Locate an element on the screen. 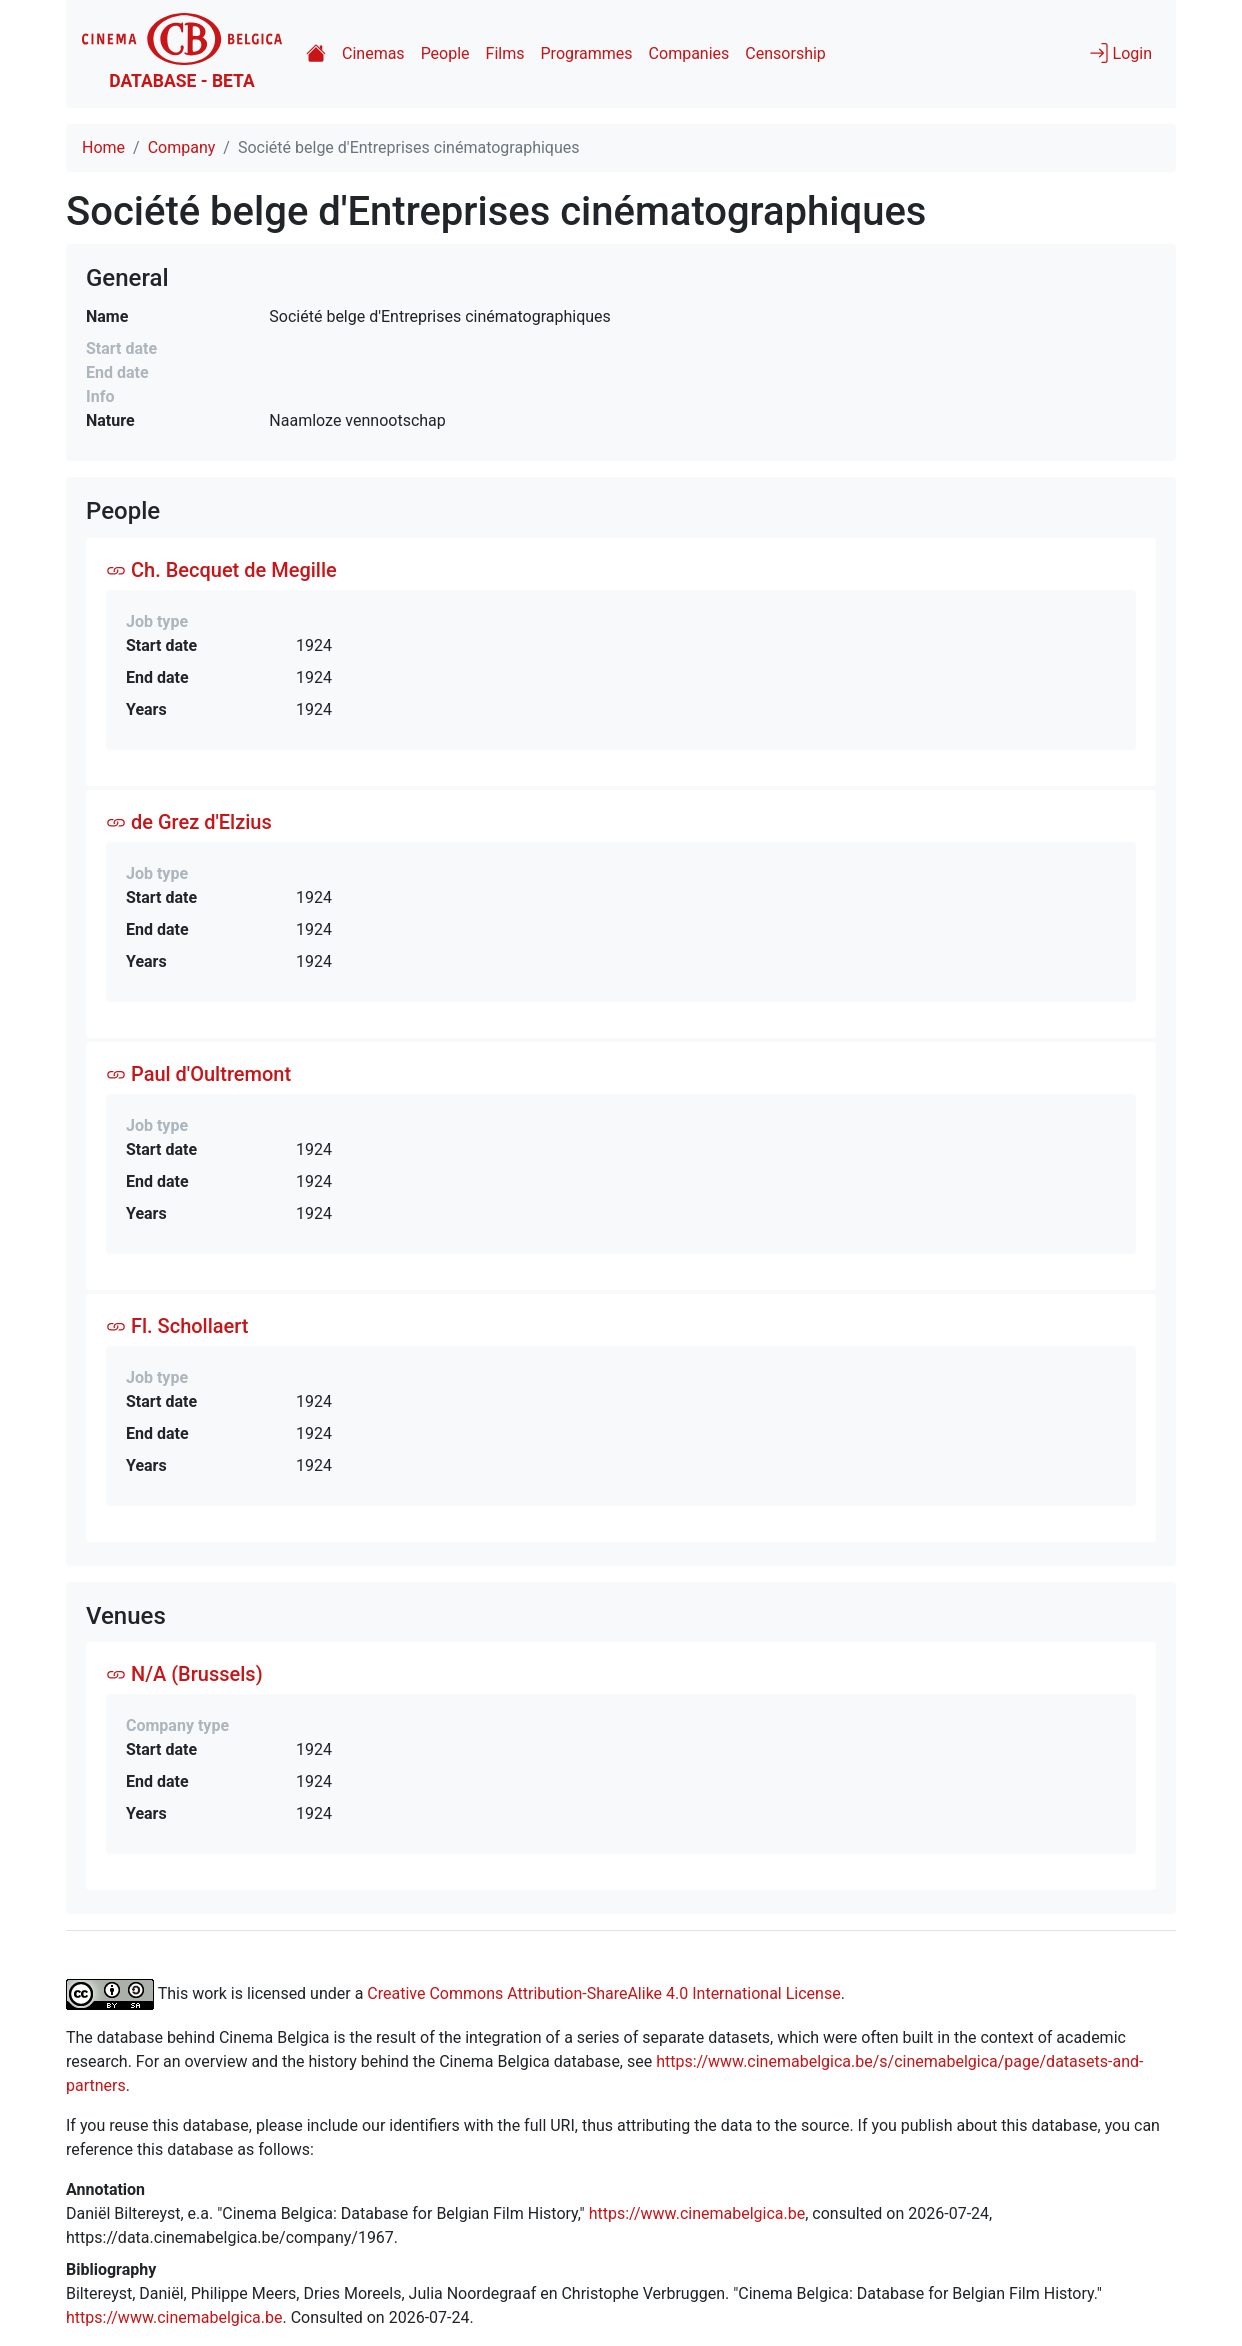  Programmes is located at coordinates (587, 53).